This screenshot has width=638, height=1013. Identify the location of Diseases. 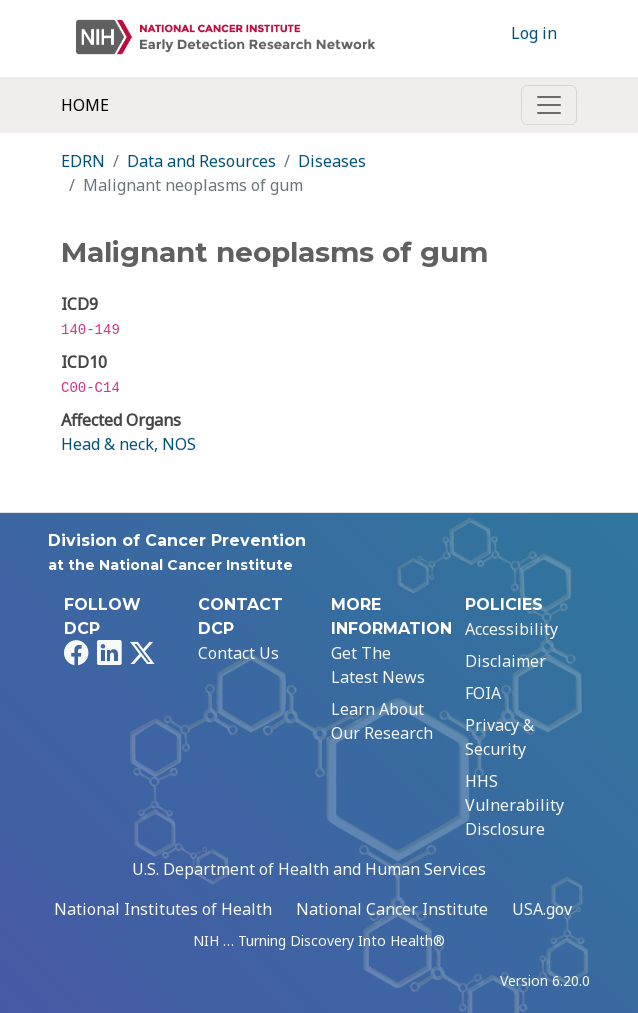
(332, 161).